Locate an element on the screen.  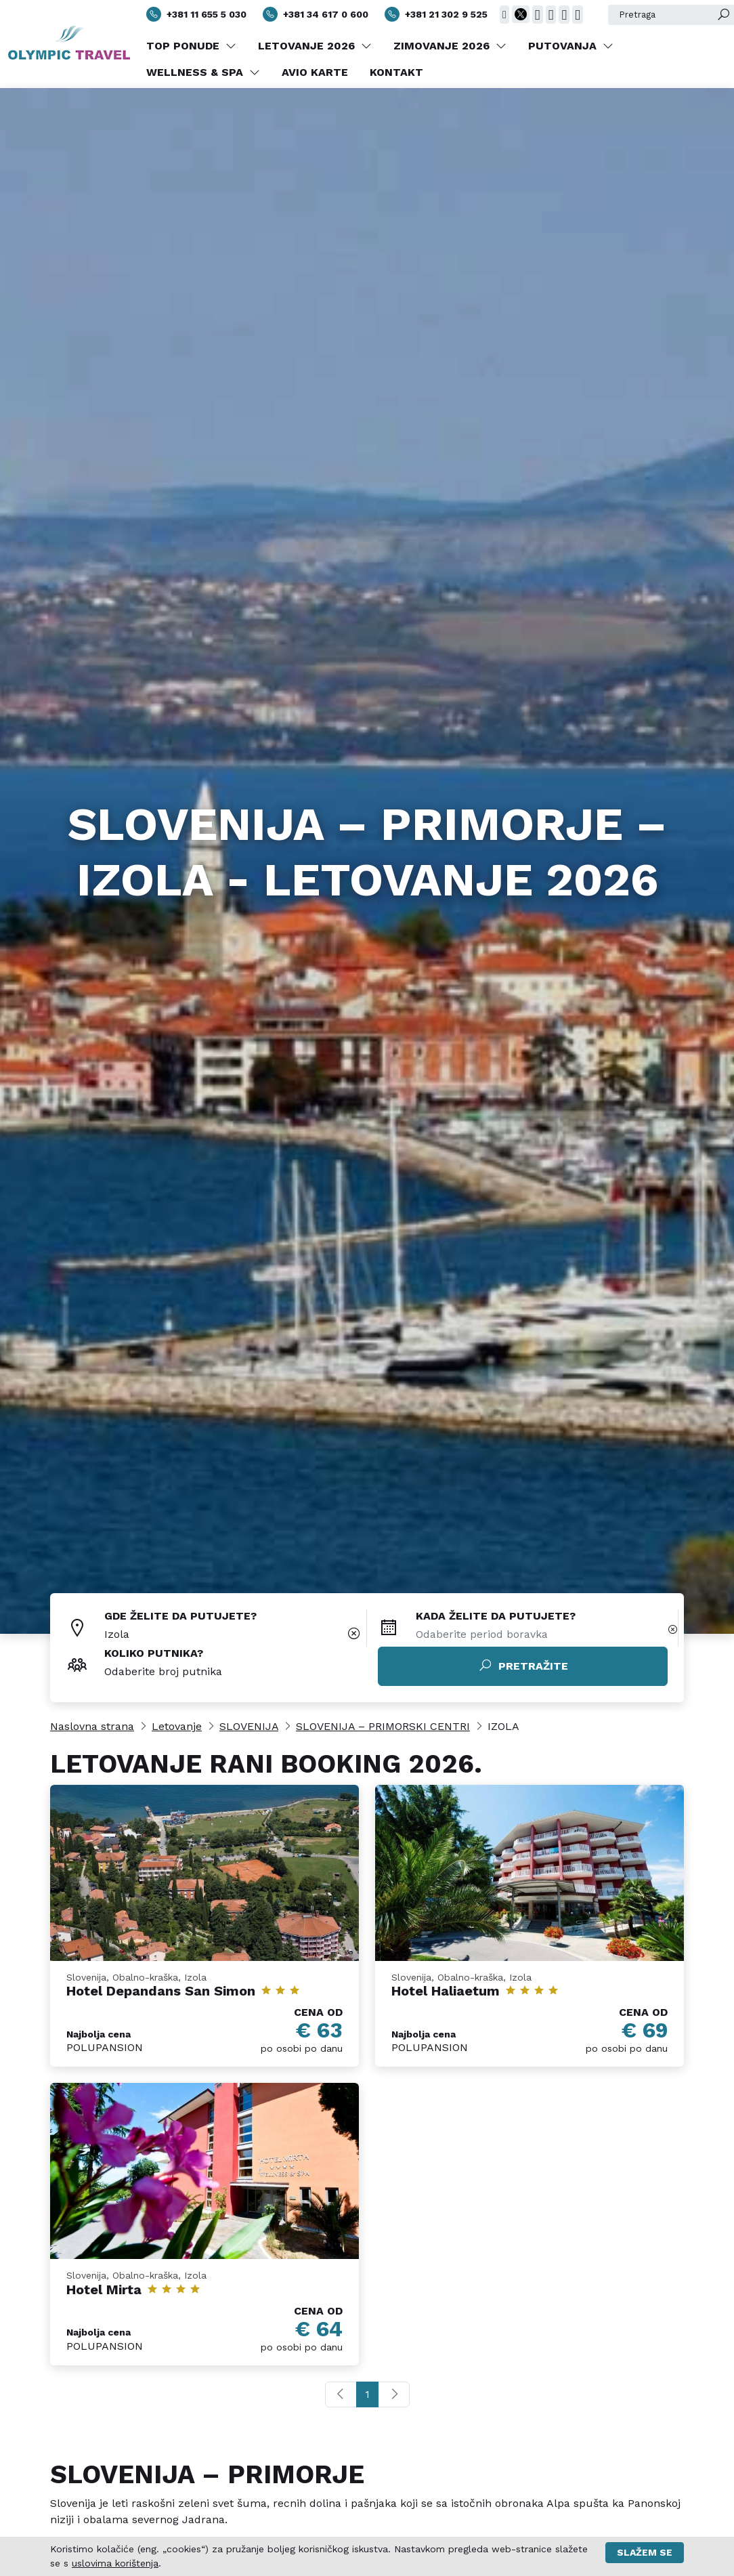
SLOVENIJA – PRIMORSKI CENTRI is located at coordinates (383, 1726).